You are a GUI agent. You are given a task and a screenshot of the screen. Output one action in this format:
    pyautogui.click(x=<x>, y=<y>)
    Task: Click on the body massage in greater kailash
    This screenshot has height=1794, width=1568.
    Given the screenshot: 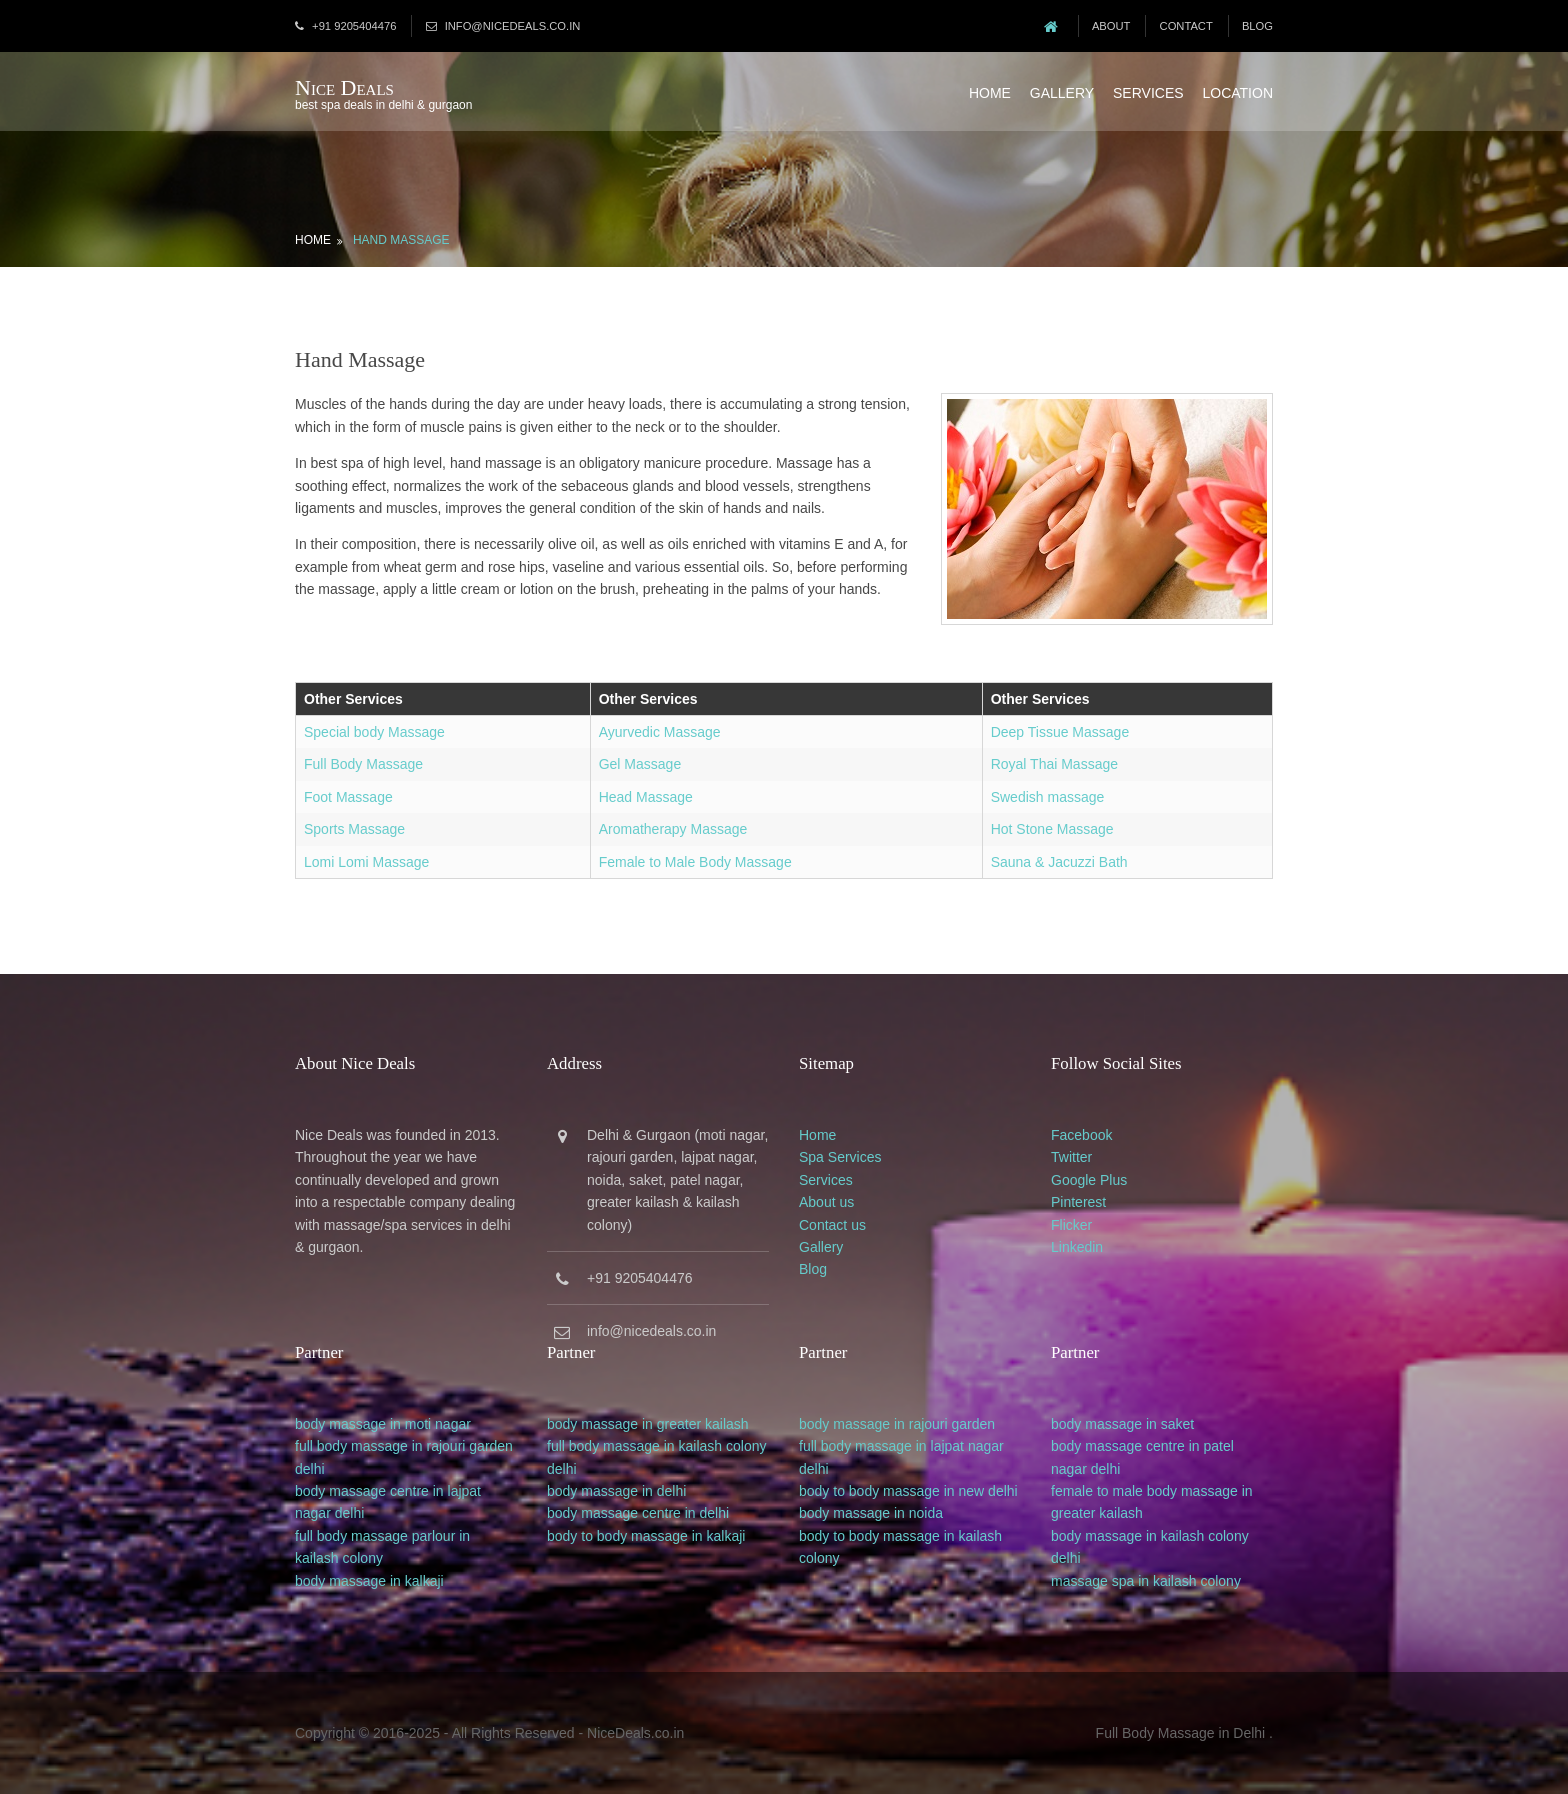 What is the action you would take?
    pyautogui.click(x=648, y=1424)
    